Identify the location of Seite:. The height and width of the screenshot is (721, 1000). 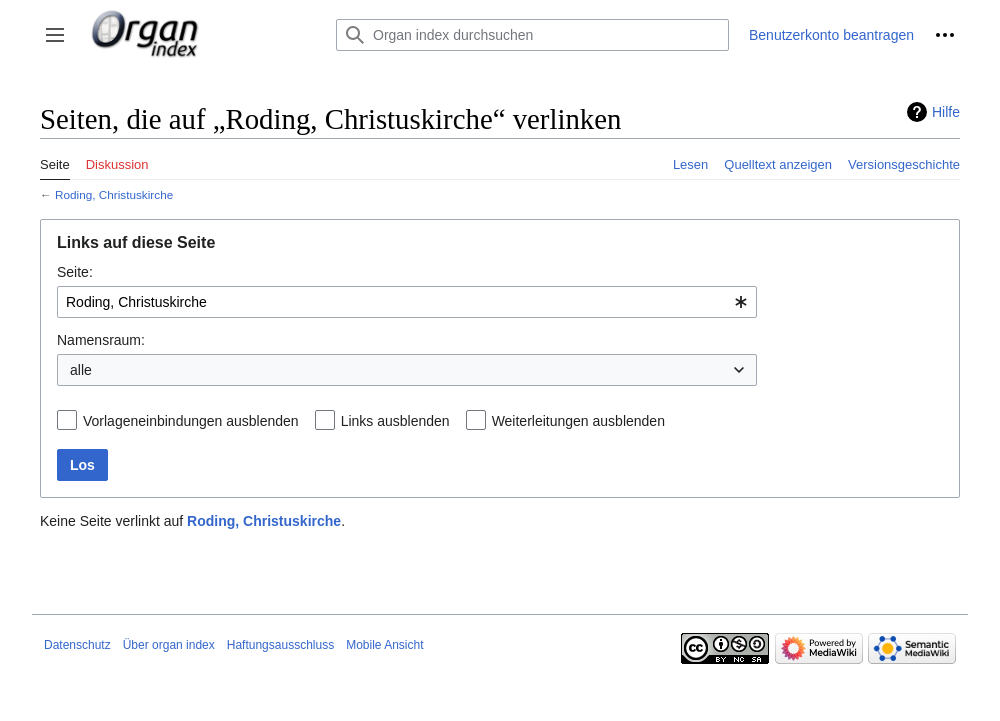
(75, 272).